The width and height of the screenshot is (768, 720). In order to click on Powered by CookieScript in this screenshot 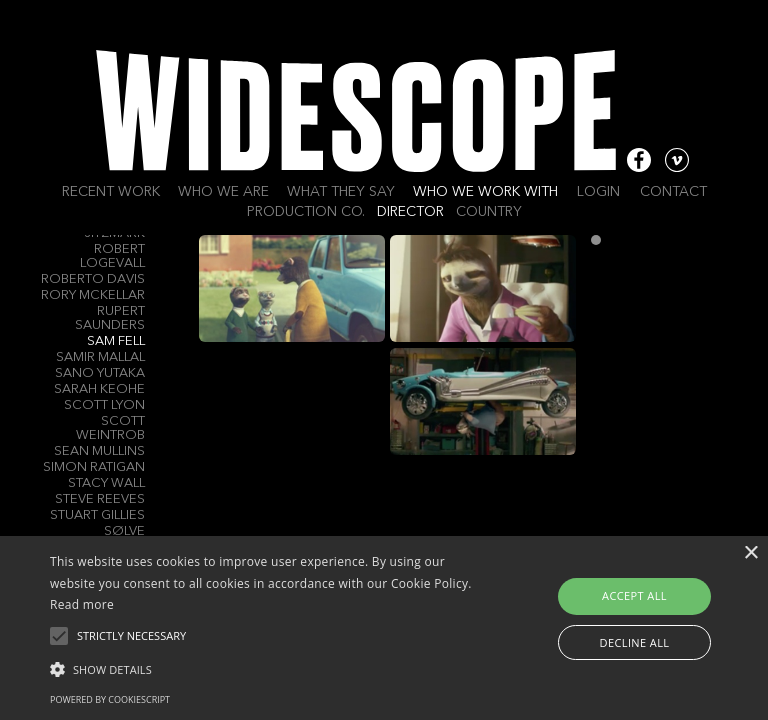, I will do `click(110, 699)`.